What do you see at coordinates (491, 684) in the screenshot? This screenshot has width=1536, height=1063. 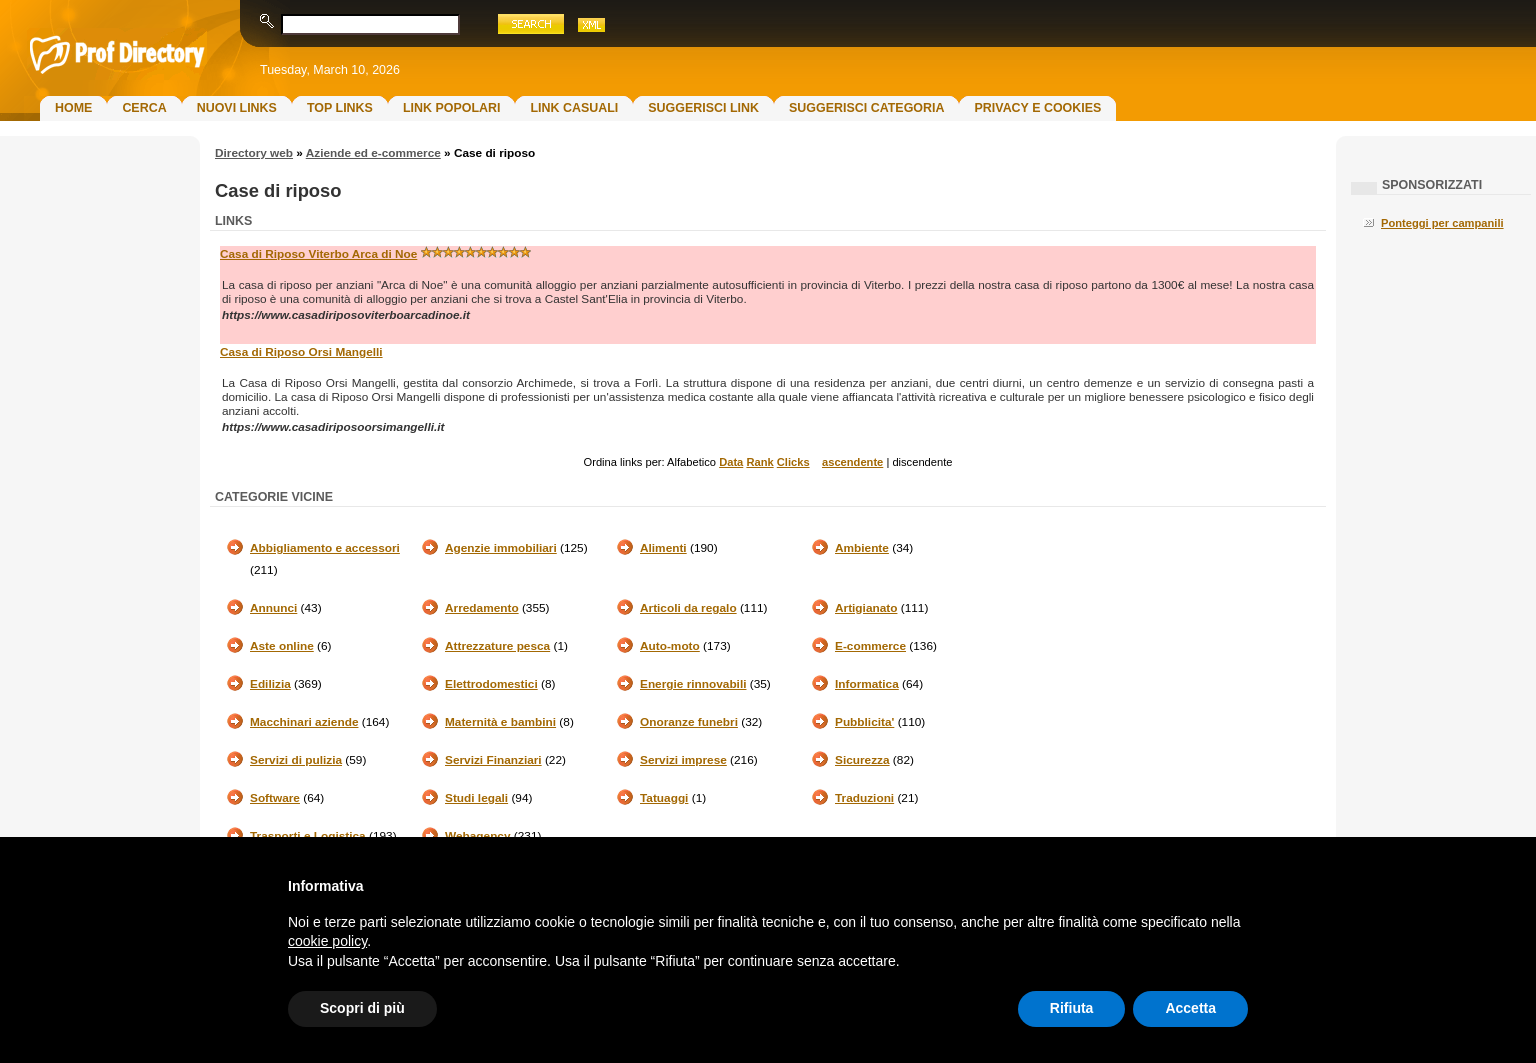 I see `Elettrodomestici` at bounding box center [491, 684].